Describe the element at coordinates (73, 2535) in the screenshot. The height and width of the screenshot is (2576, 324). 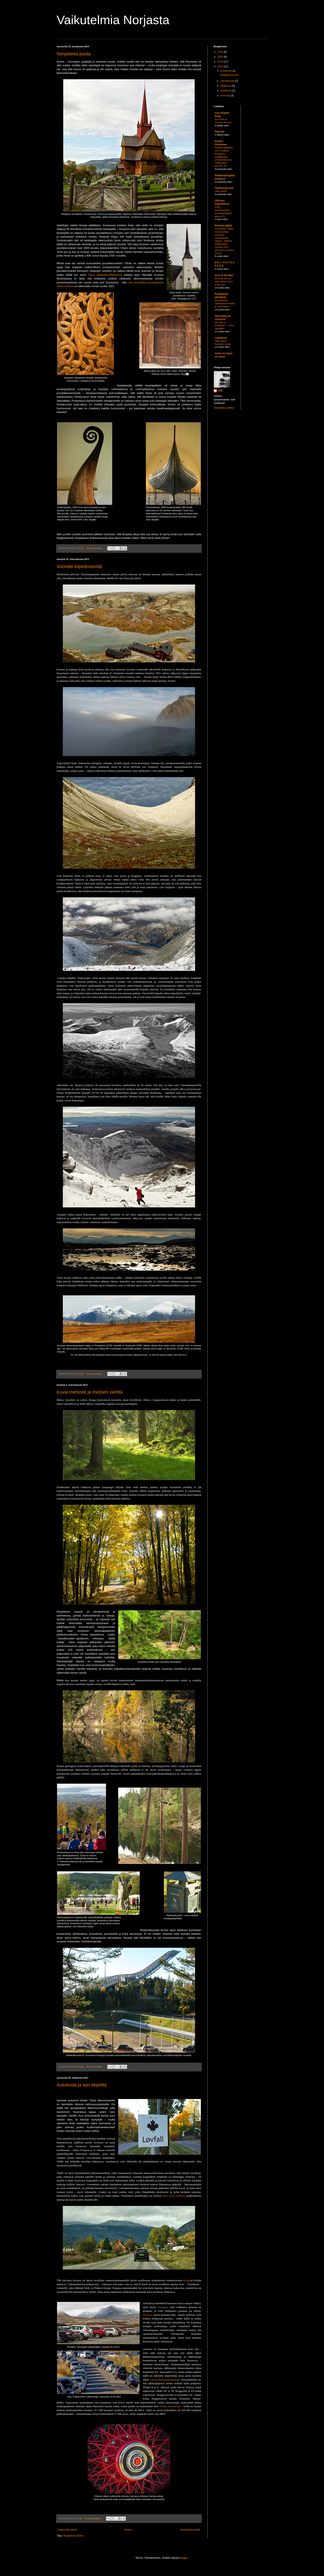
I see `Blogitekstit (Atom)` at that location.